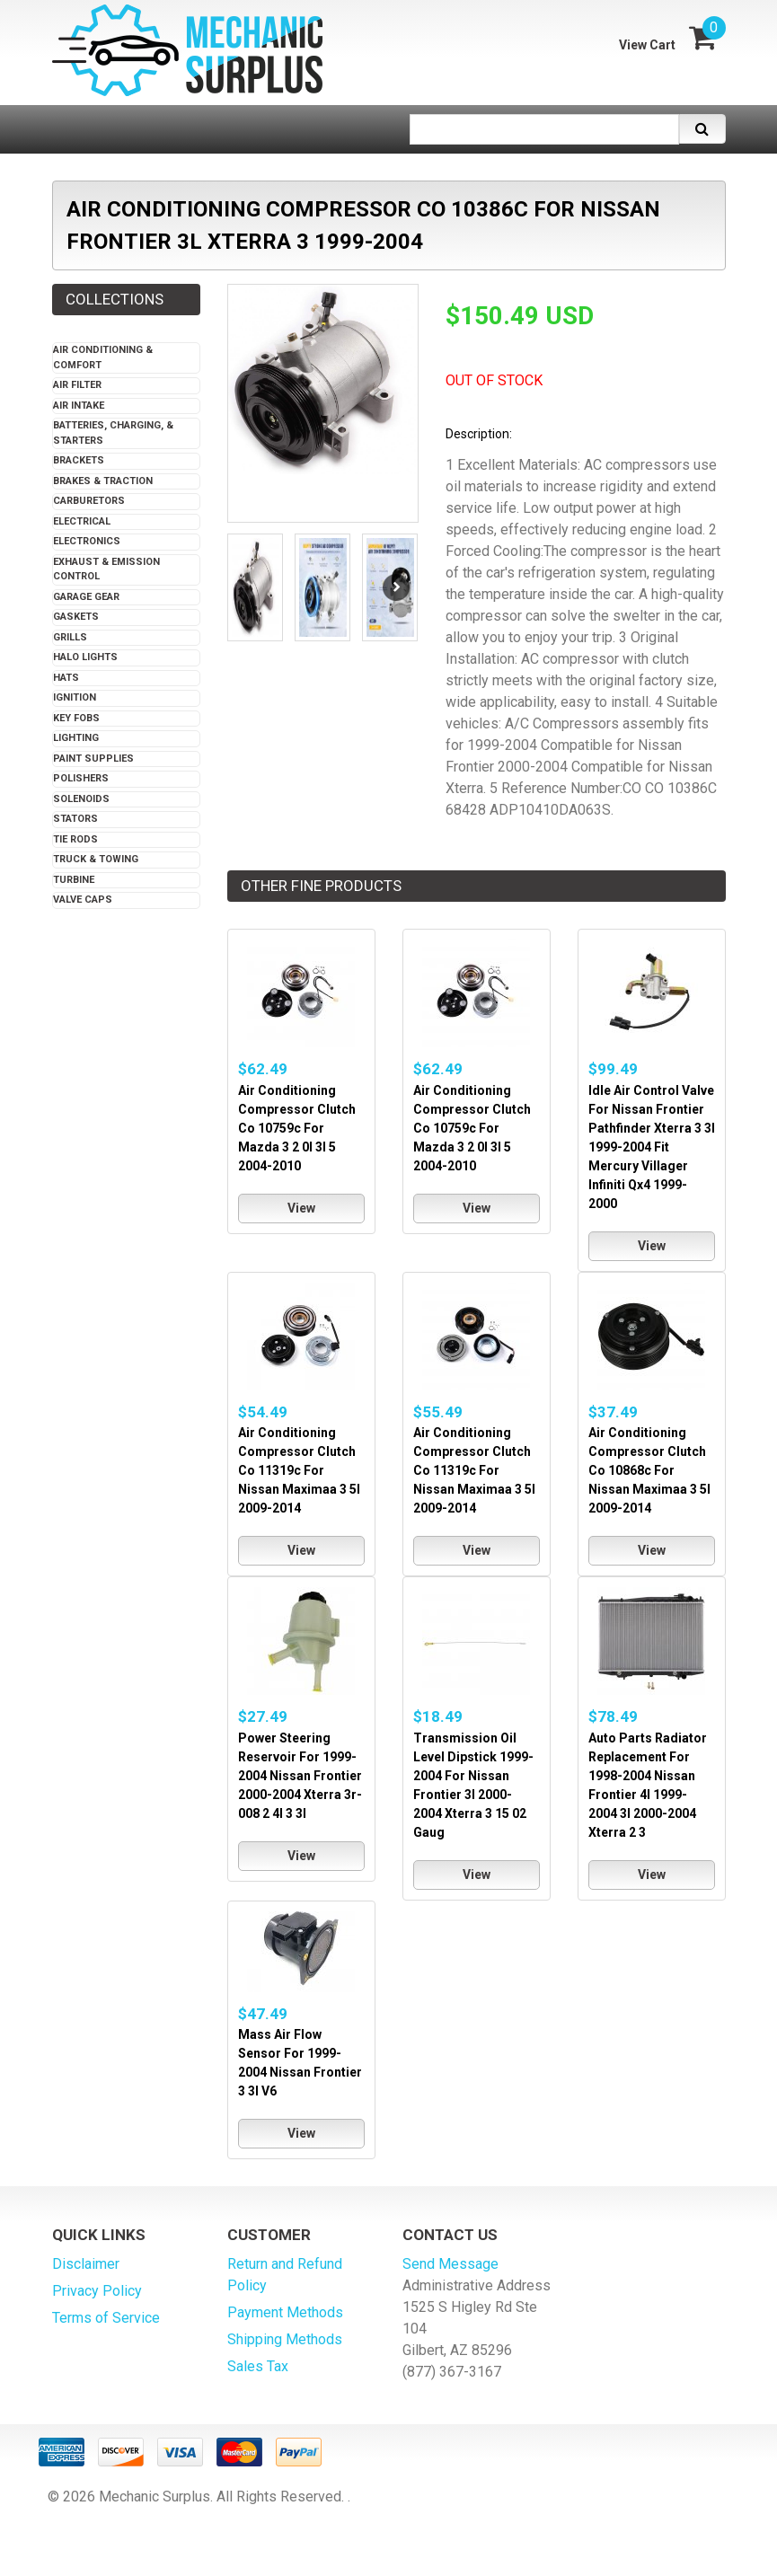  I want to click on Carburetors, so click(89, 501).